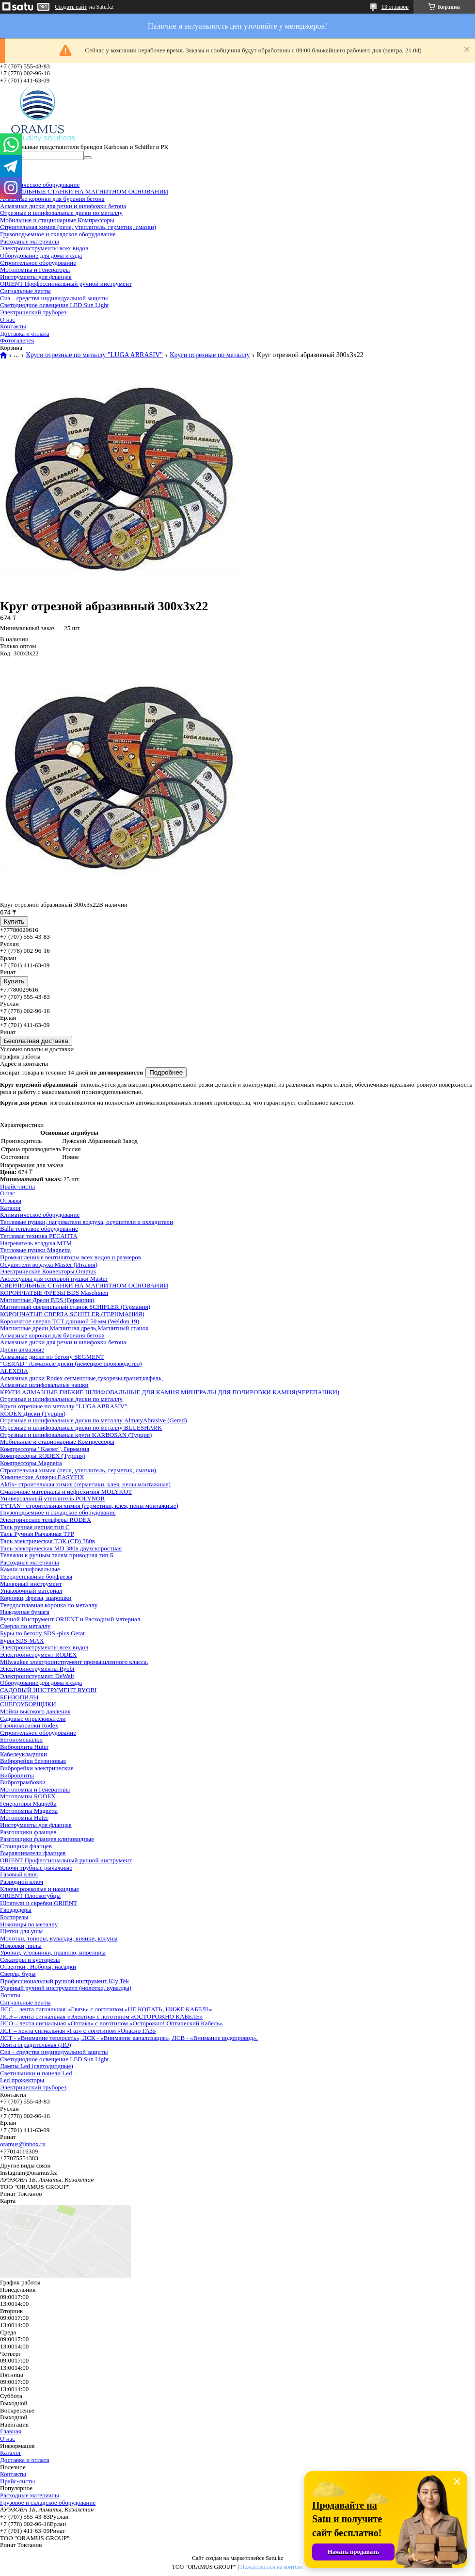 The width and height of the screenshot is (475, 2576). Describe the element at coordinates (78, 226) in the screenshot. I see `Строительная химия (пена, утеплитель, герметик, смазки)` at that location.